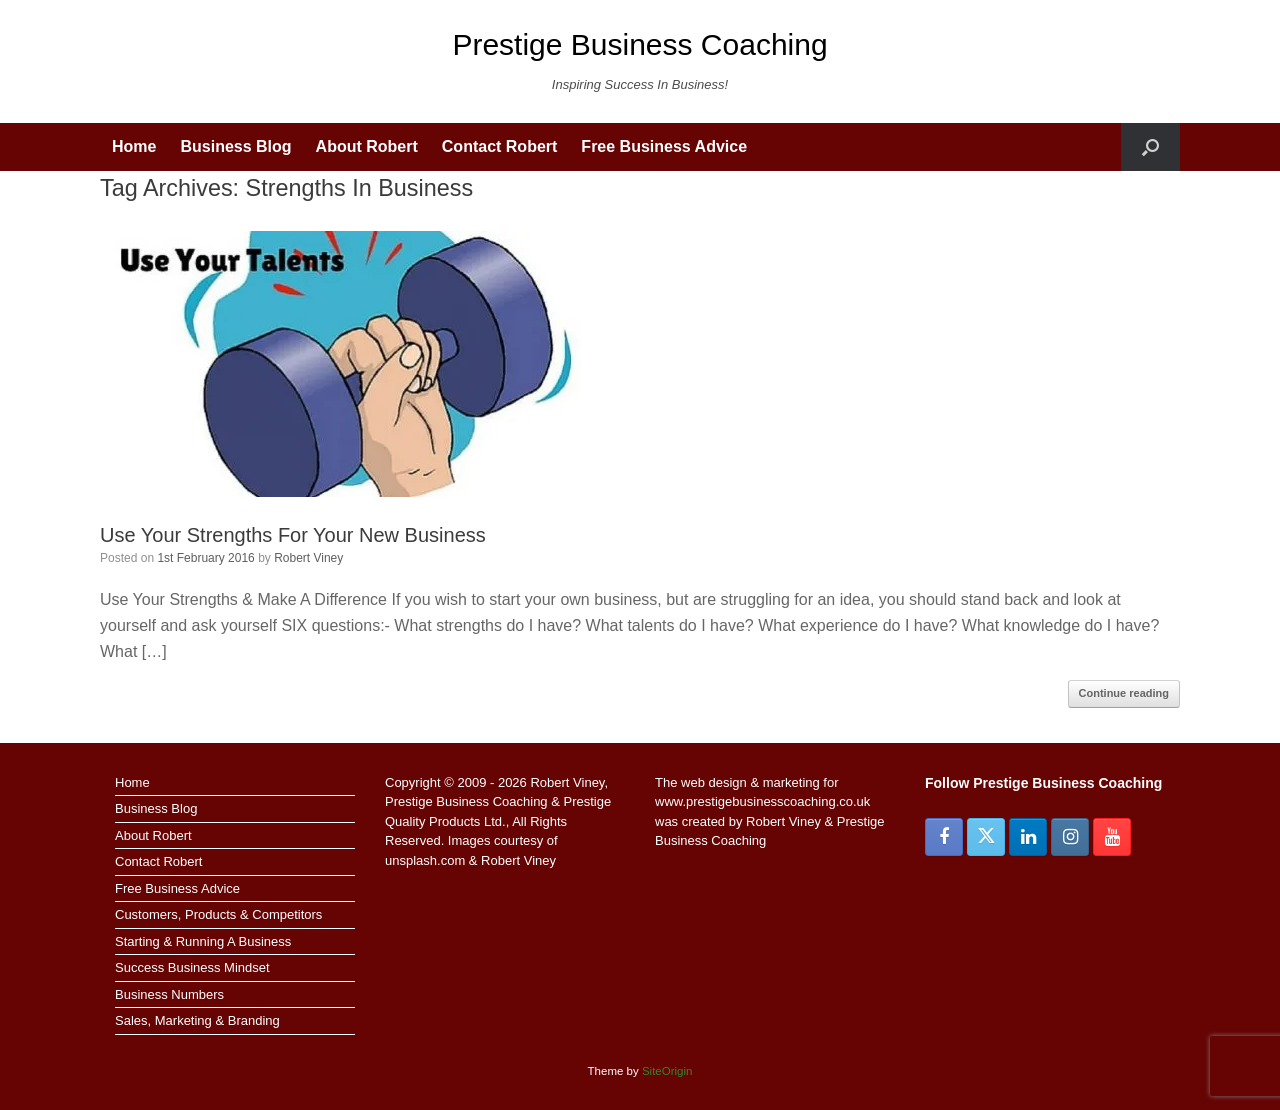  Describe the element at coordinates (192, 967) in the screenshot. I see `Success Business Mindset` at that location.